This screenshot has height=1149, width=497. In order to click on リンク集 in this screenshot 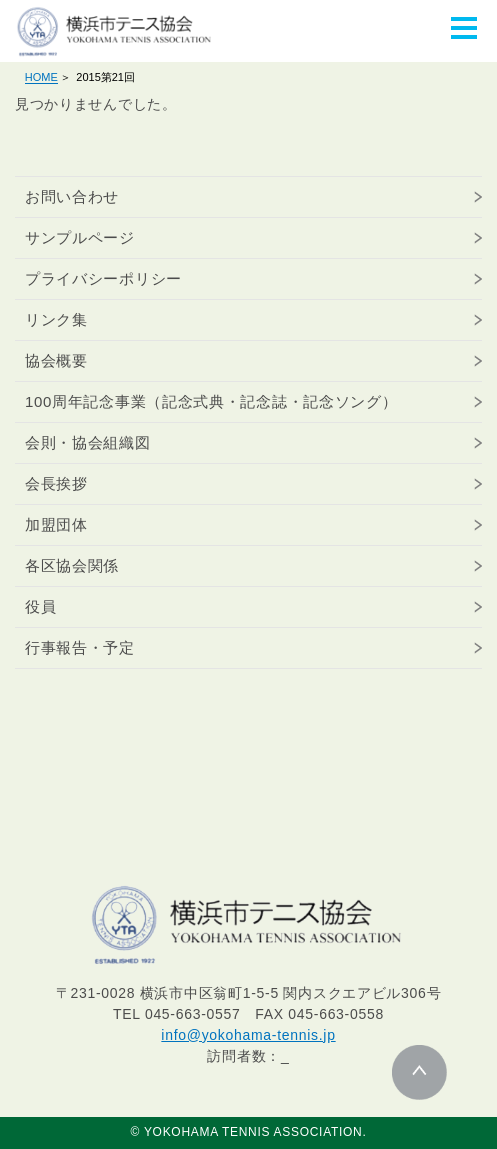, I will do `click(56, 319)`.